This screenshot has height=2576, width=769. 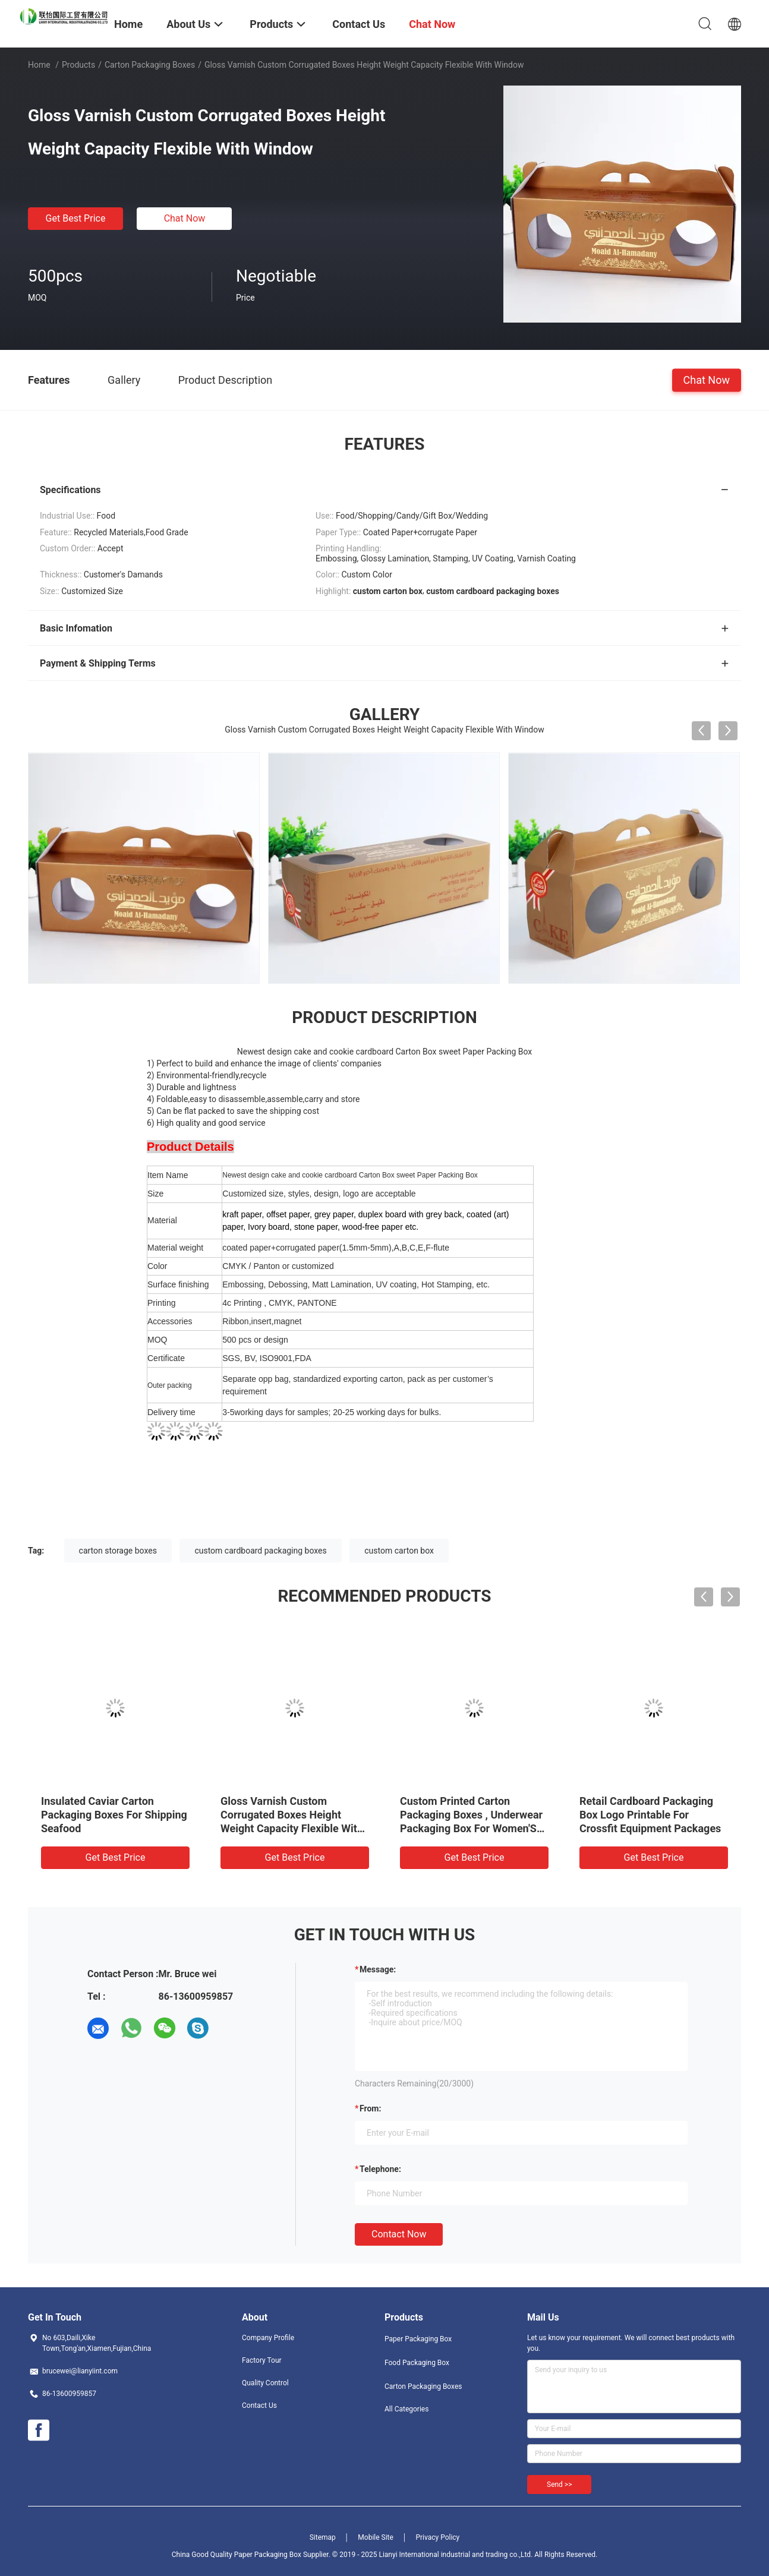 I want to click on Retail Cardboard Packaging Box Logo Printable For Crossfit Equipment Packages, so click(x=650, y=1815).